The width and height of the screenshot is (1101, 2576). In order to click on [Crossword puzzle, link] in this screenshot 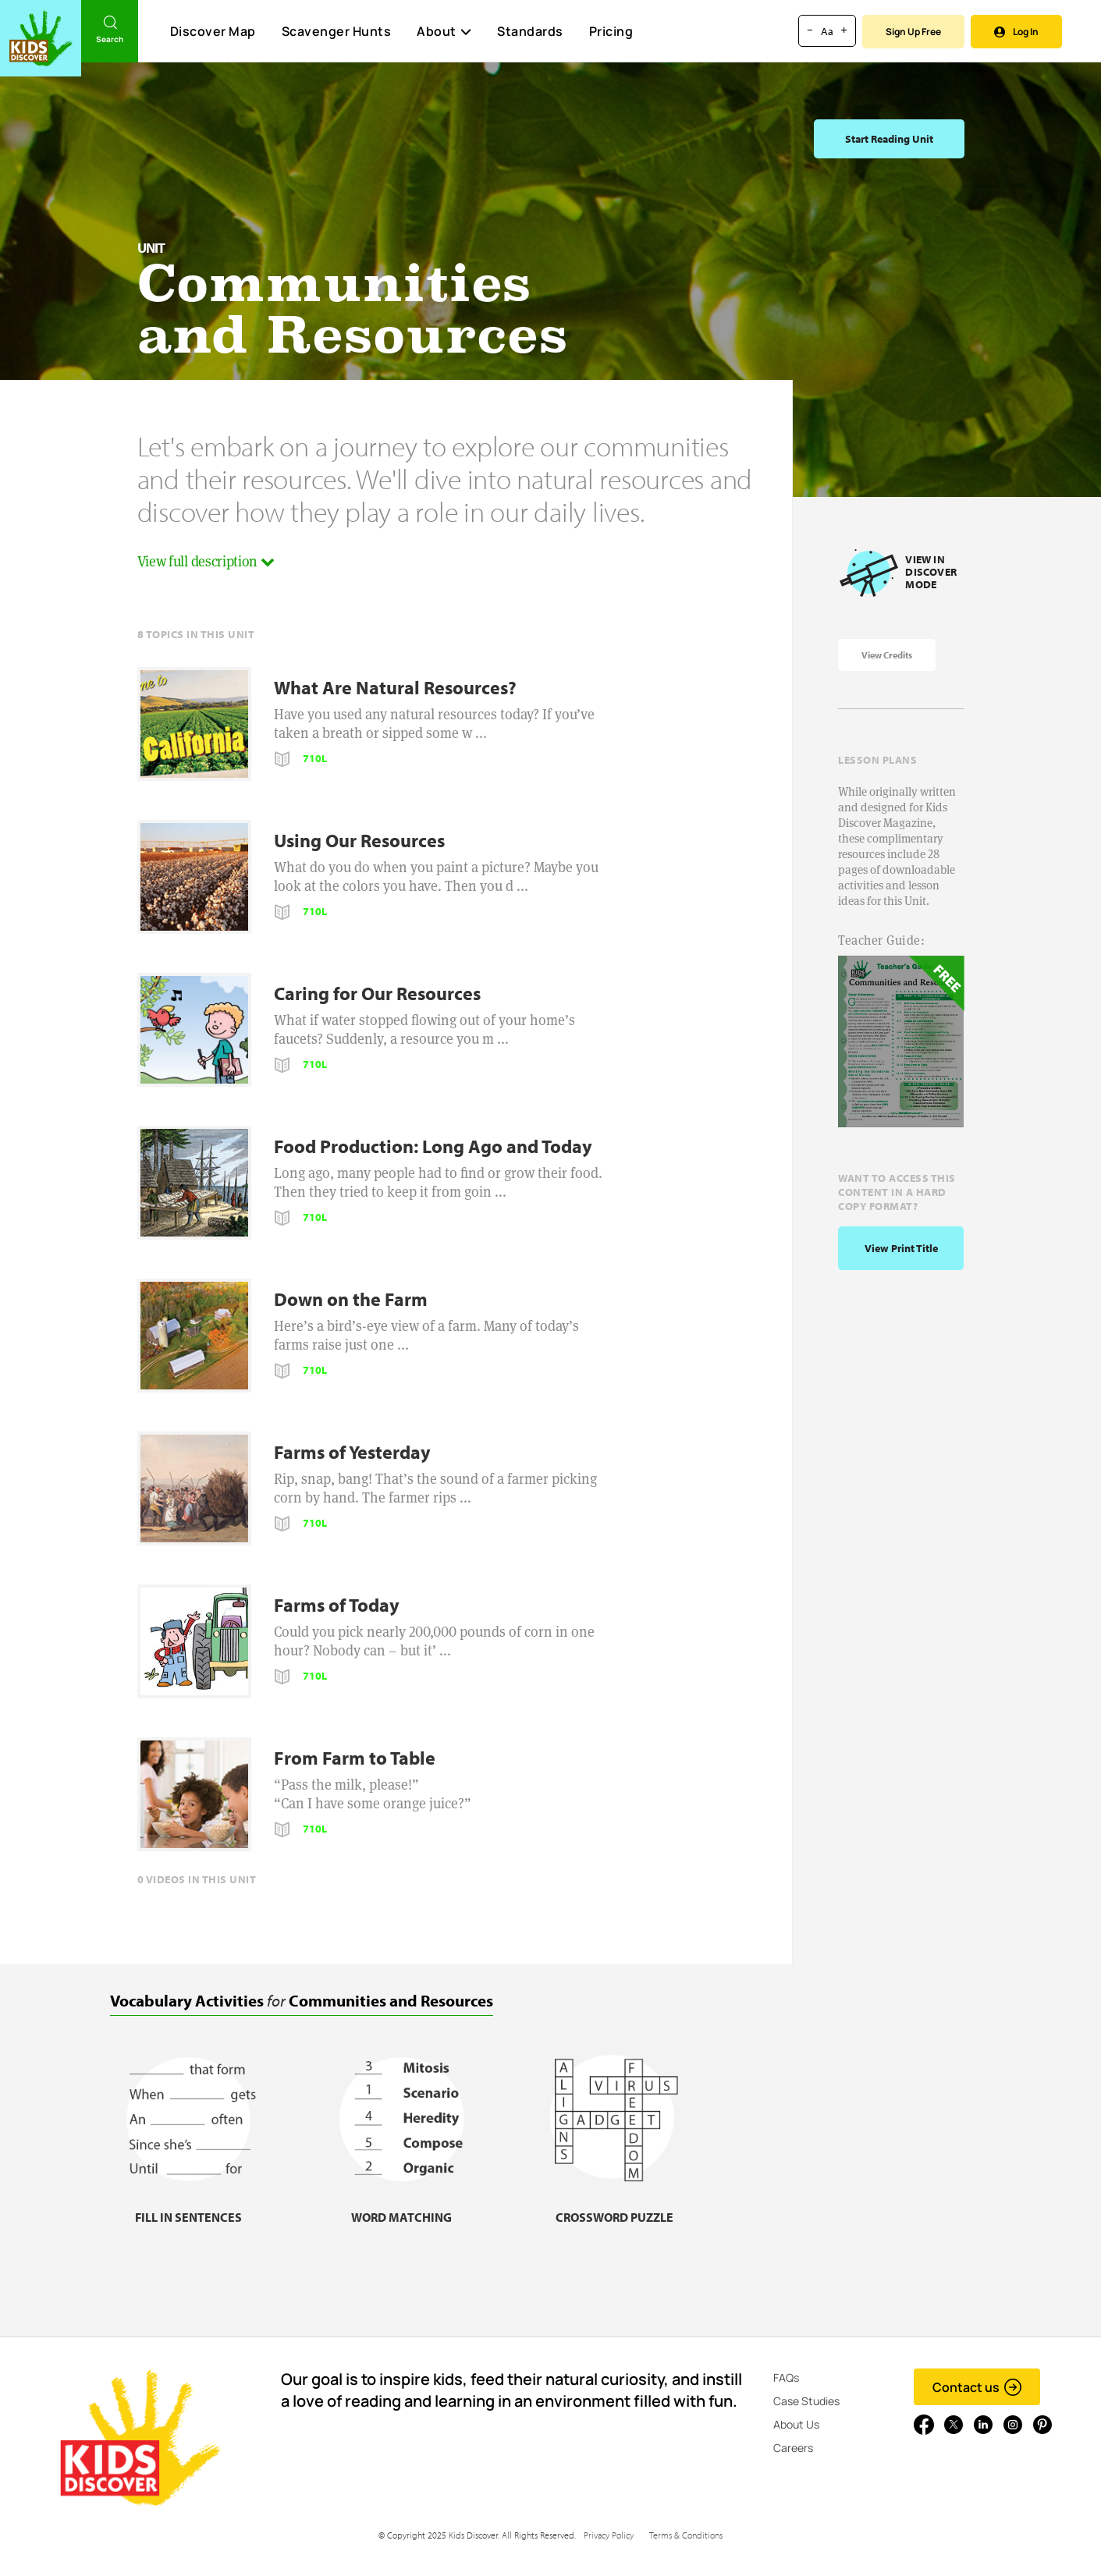, I will do `click(614, 2207)`.